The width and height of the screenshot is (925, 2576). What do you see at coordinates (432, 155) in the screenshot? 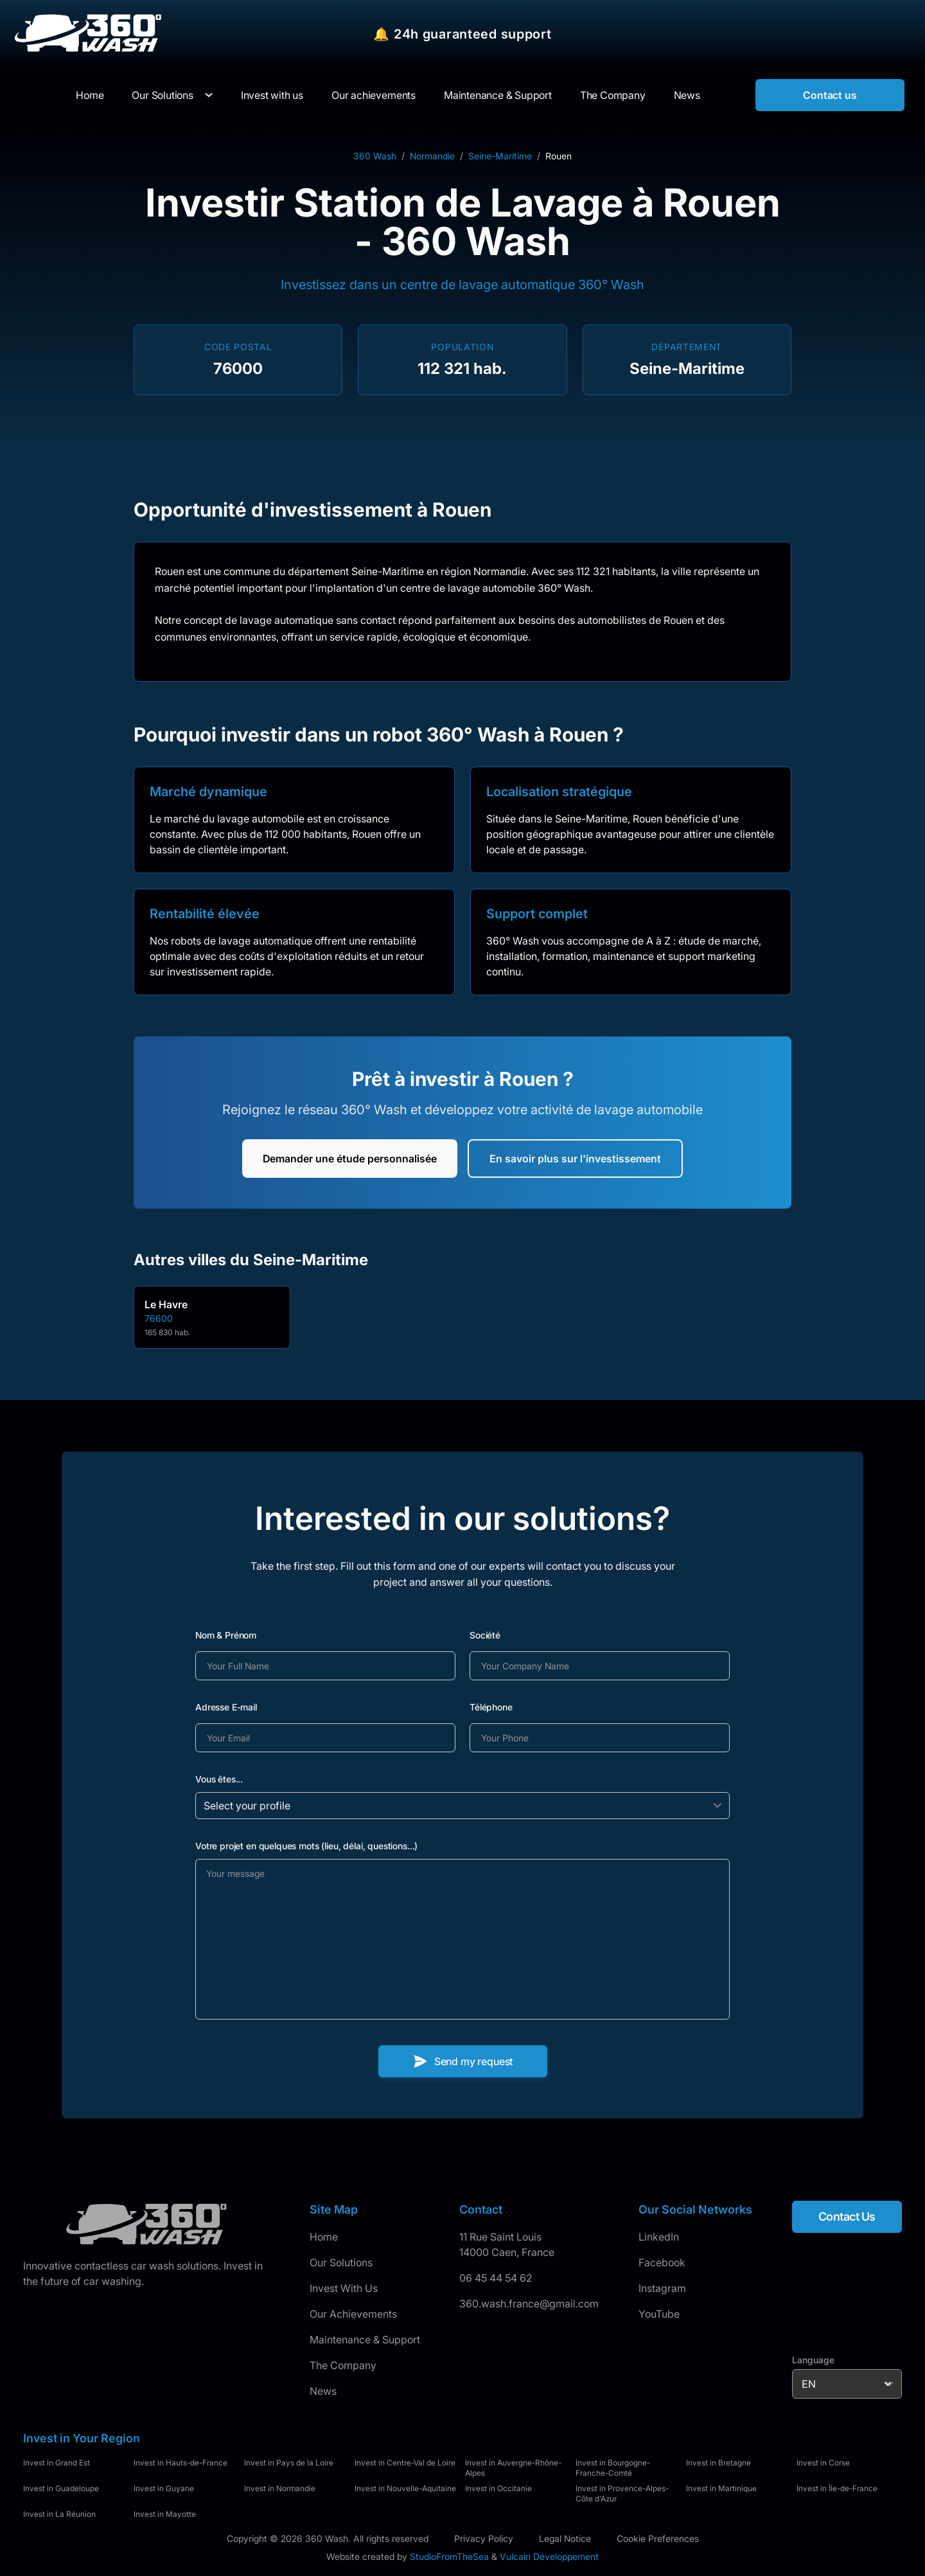
I see `Normandie` at bounding box center [432, 155].